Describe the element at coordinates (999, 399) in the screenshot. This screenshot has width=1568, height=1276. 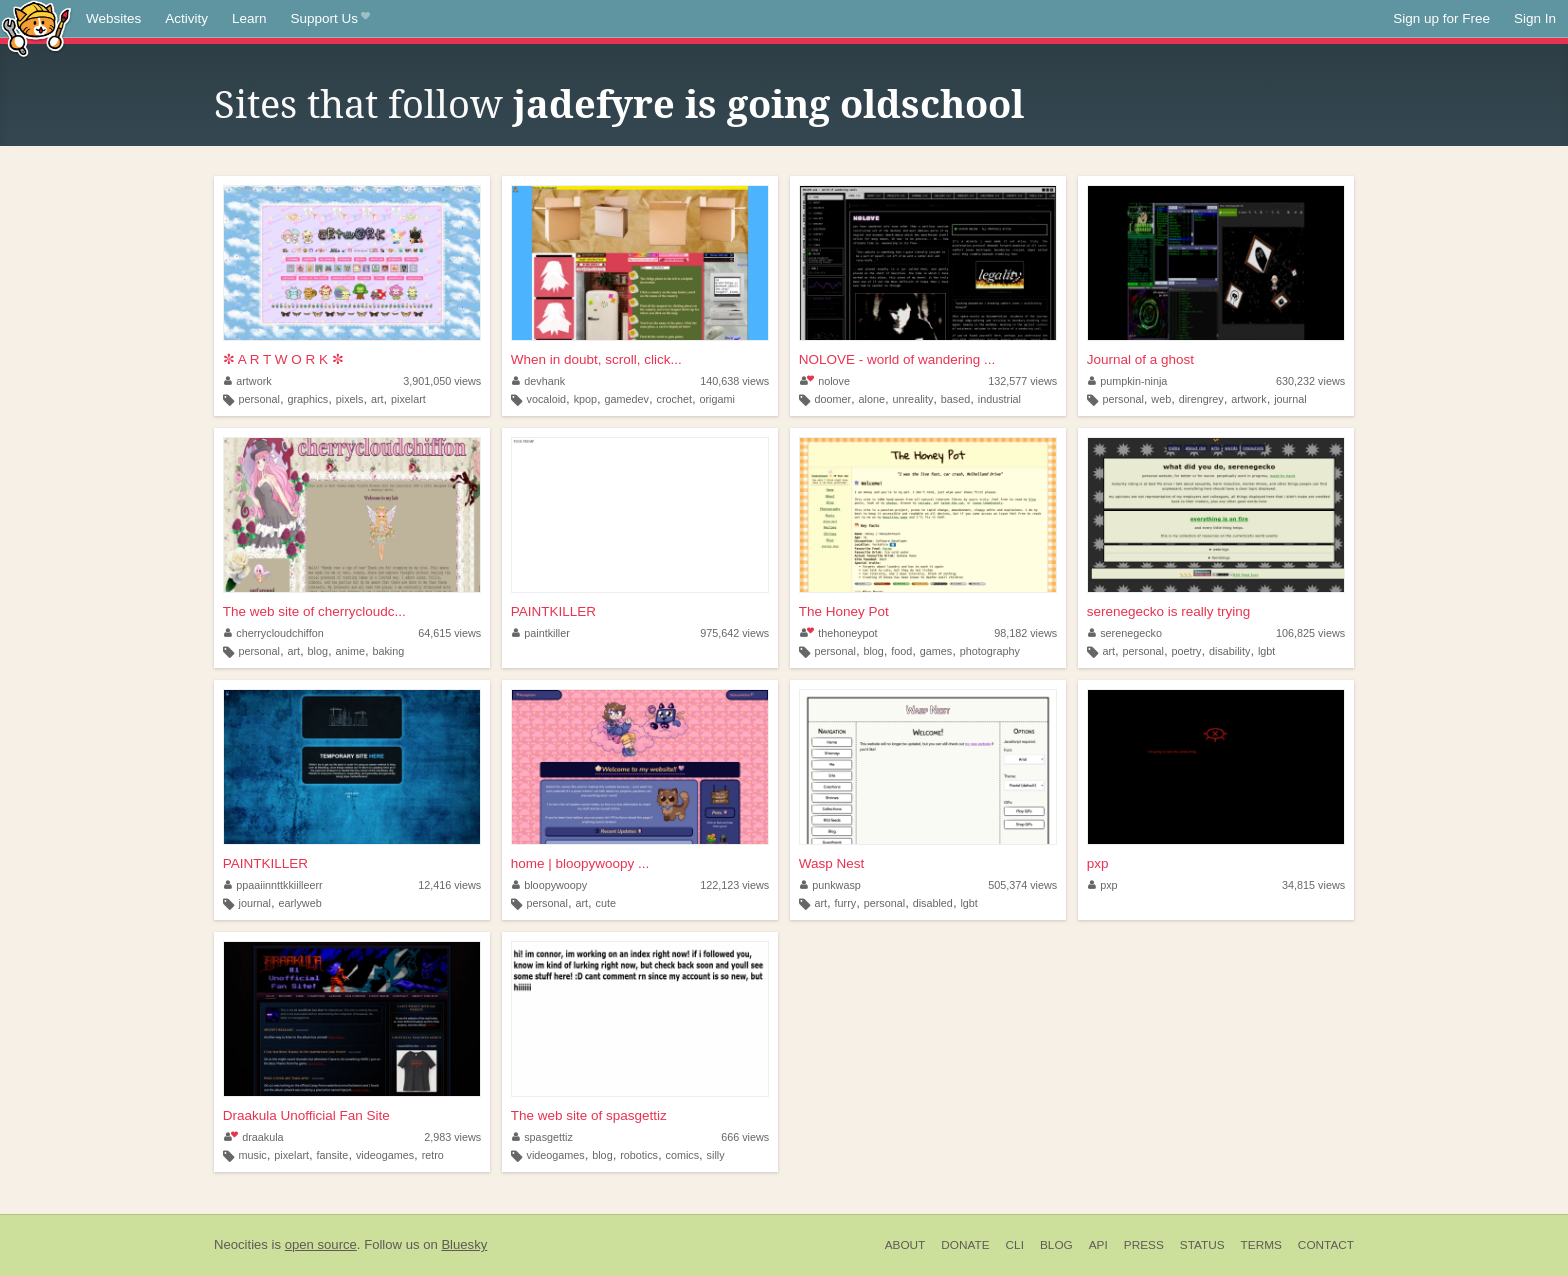
I see `industrial` at that location.